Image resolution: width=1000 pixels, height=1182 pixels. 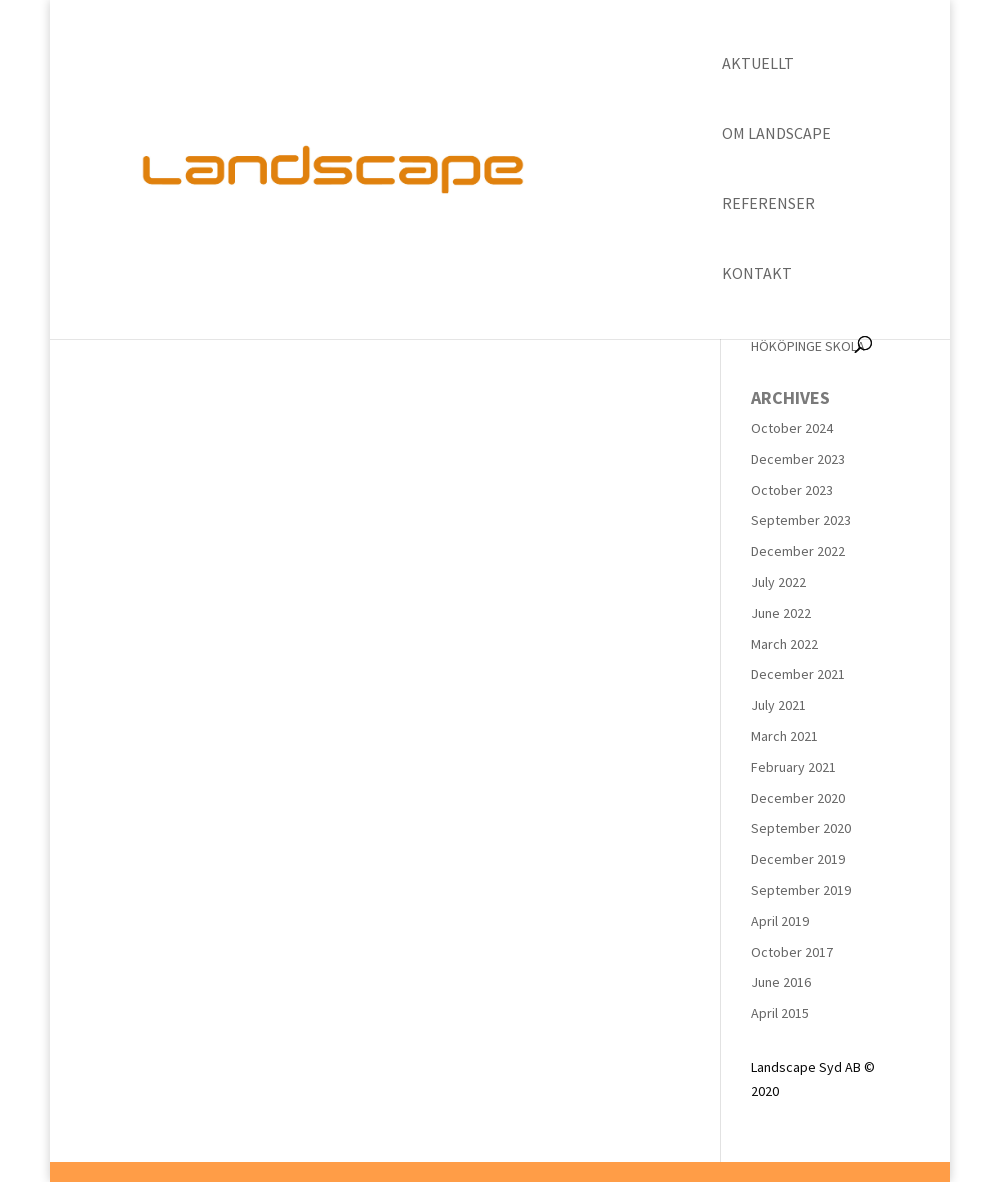 What do you see at coordinates (792, 952) in the screenshot?
I see `October 2017` at bounding box center [792, 952].